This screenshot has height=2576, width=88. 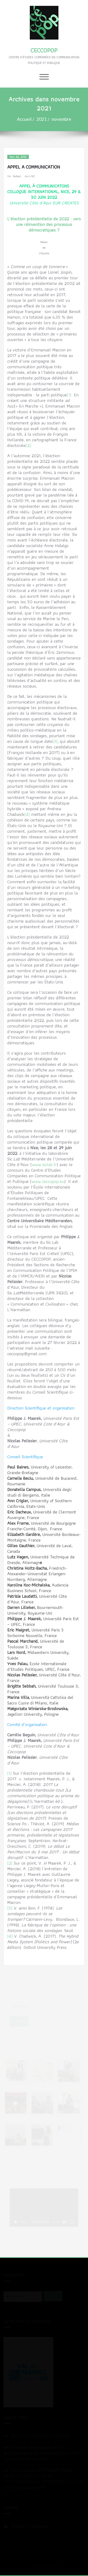 What do you see at coordinates (17, 176) in the screenshot?
I see `Auteur` at bounding box center [17, 176].